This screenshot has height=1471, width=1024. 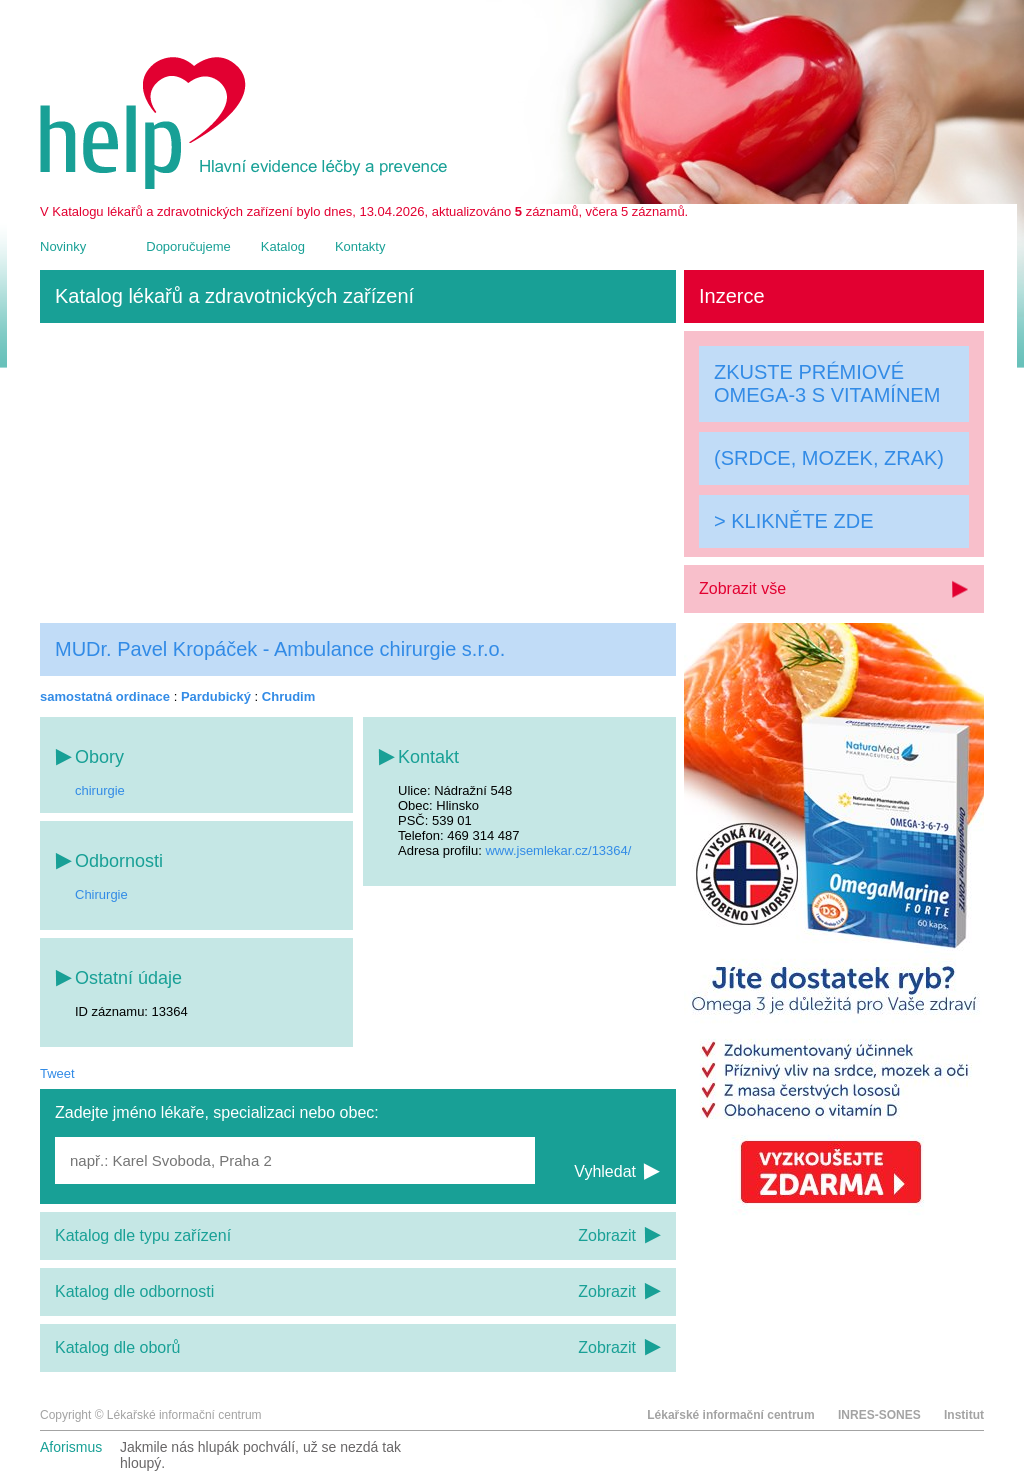 I want to click on [Advertisement], so click(x=358, y=473).